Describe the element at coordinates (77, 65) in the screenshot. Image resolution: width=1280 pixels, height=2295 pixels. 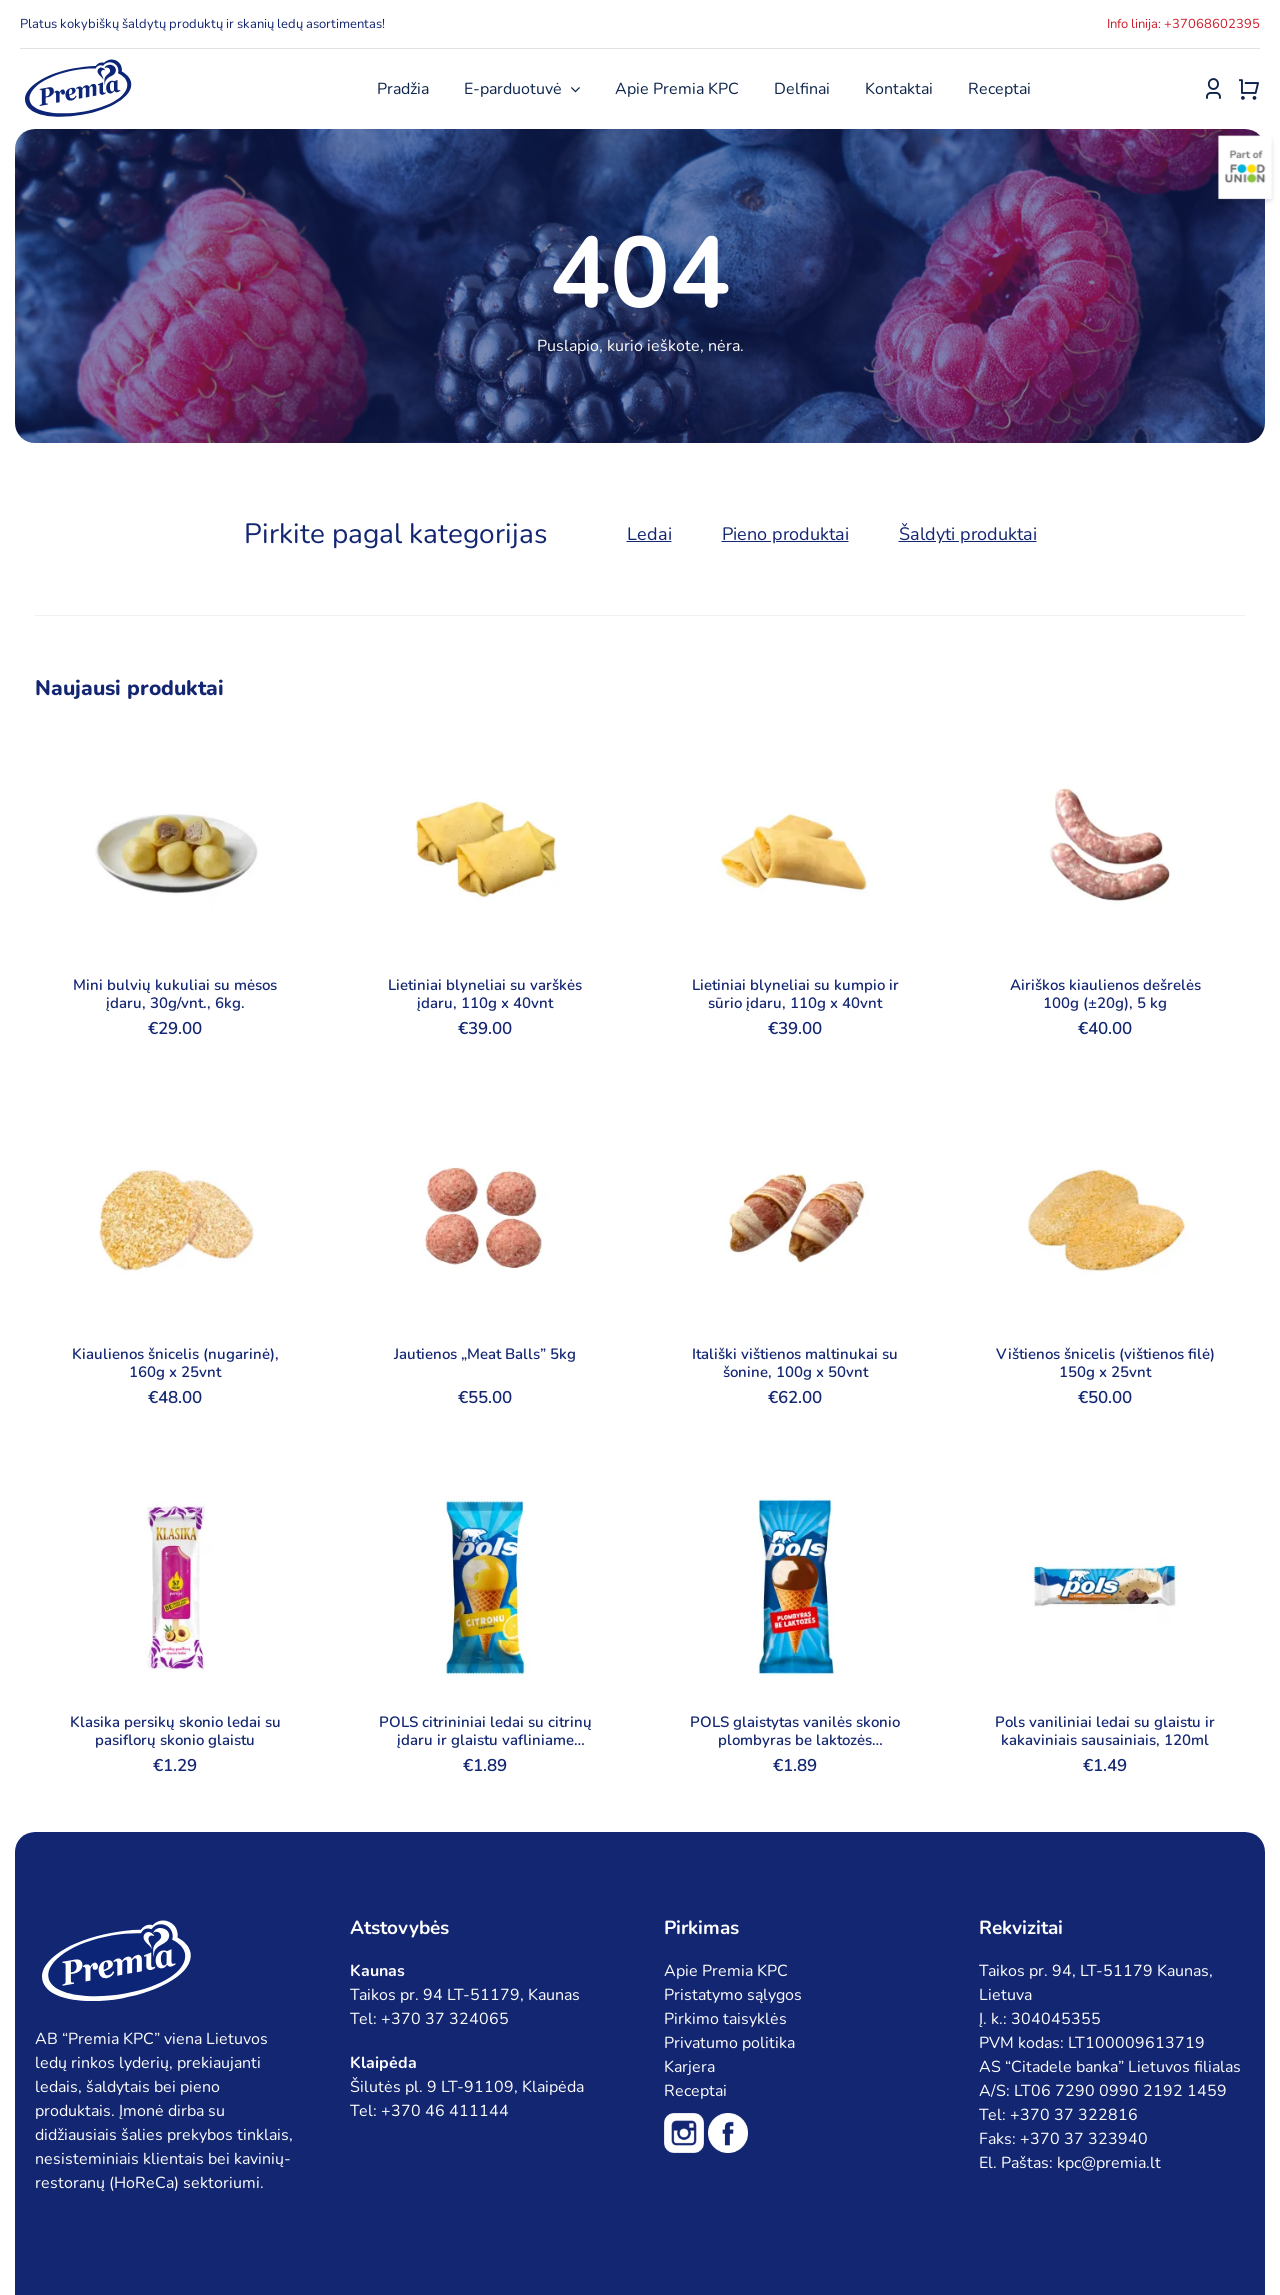
I see `[premia_logo_blue]` at that location.